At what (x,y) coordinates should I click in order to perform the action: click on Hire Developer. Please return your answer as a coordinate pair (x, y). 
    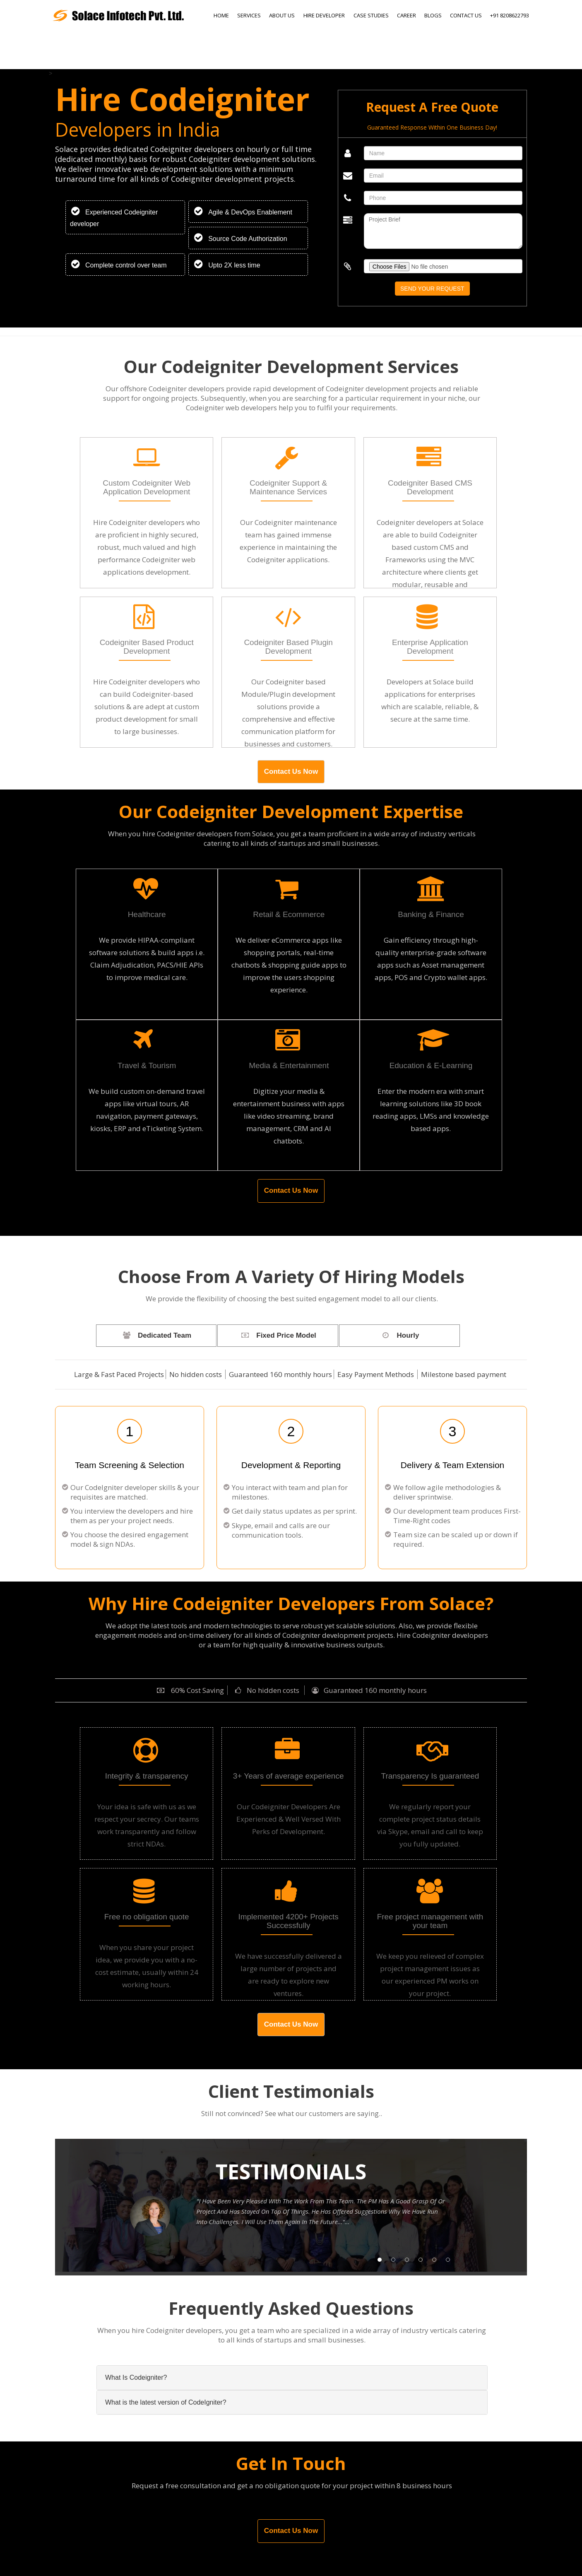
    Looking at the image, I should click on (324, 15).